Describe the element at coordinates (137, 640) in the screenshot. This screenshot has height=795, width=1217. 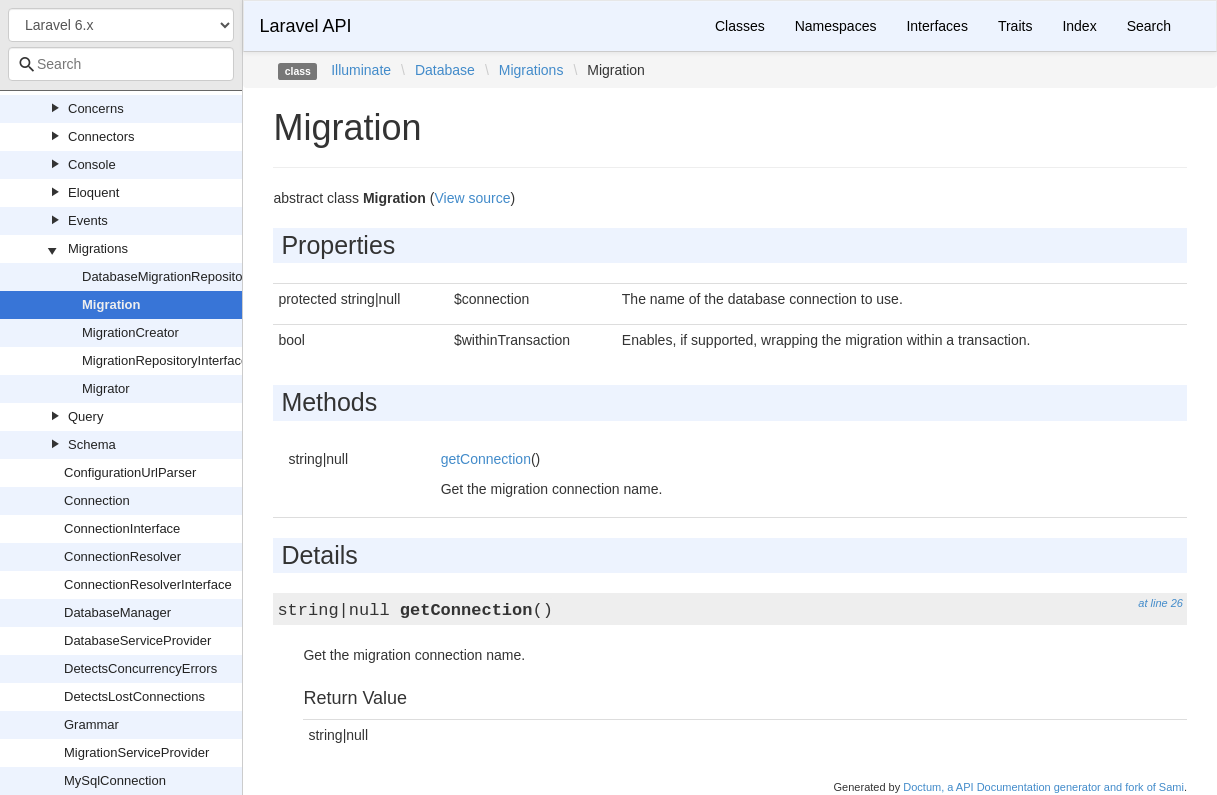
I see `DatabaseServiceProvider` at that location.